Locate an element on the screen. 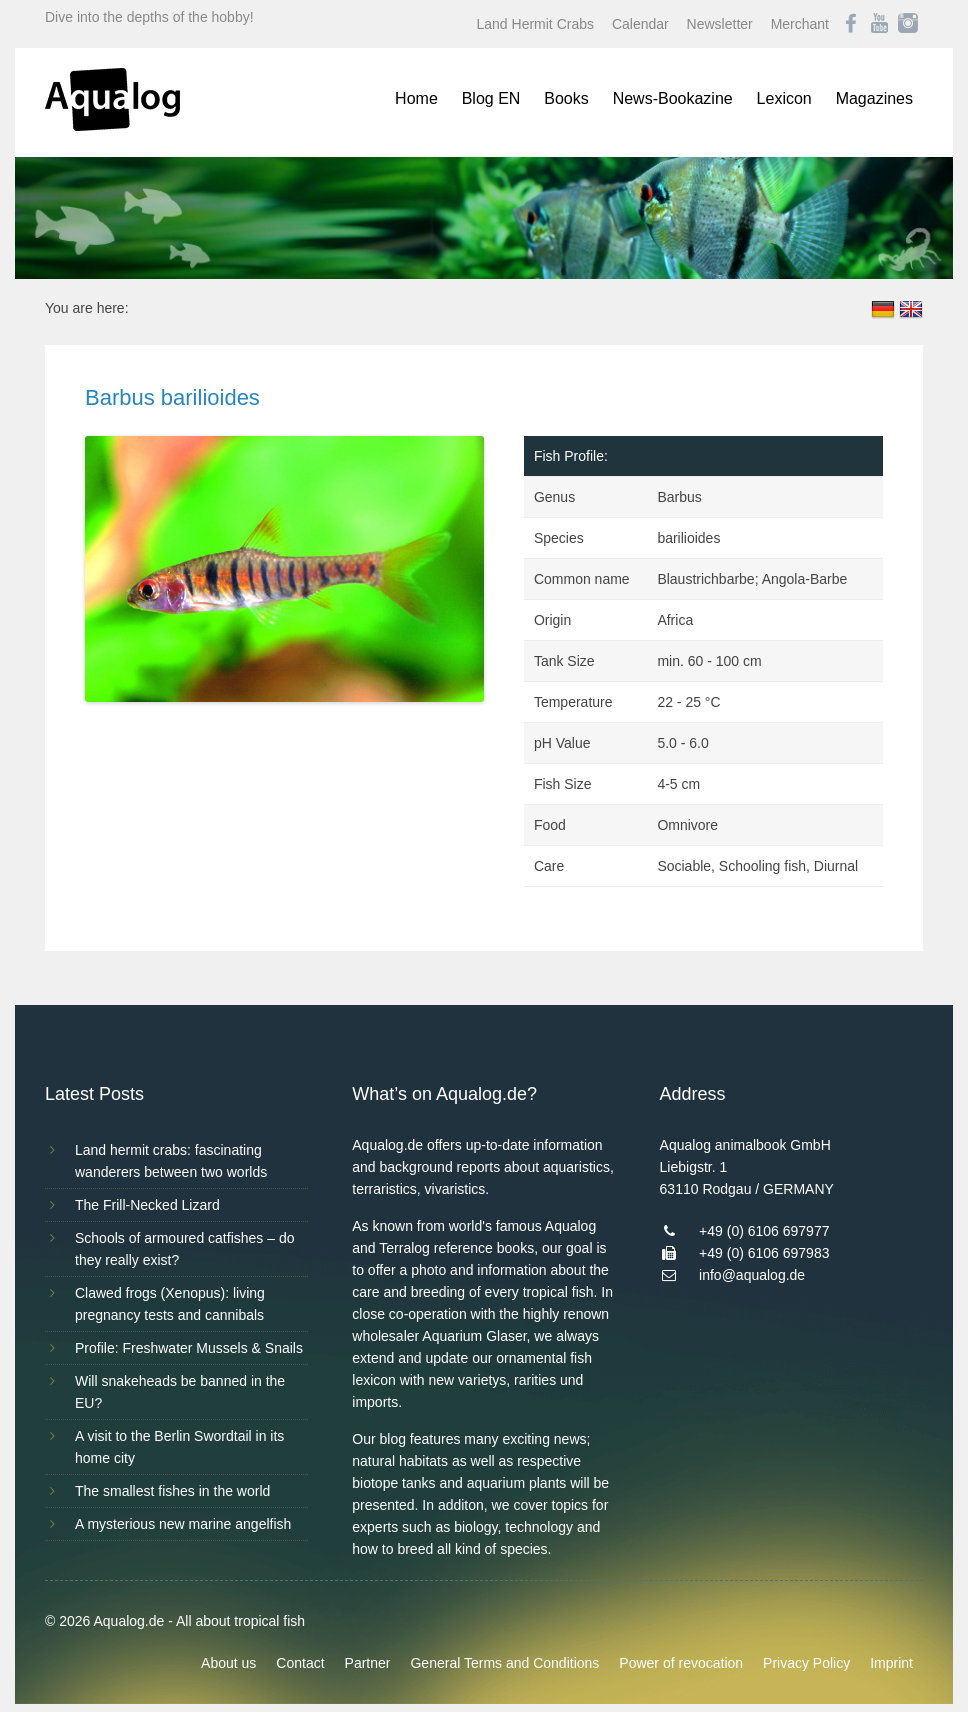 Image resolution: width=968 pixels, height=1712 pixels. The Frill-Necked Lizard is located at coordinates (147, 1205).